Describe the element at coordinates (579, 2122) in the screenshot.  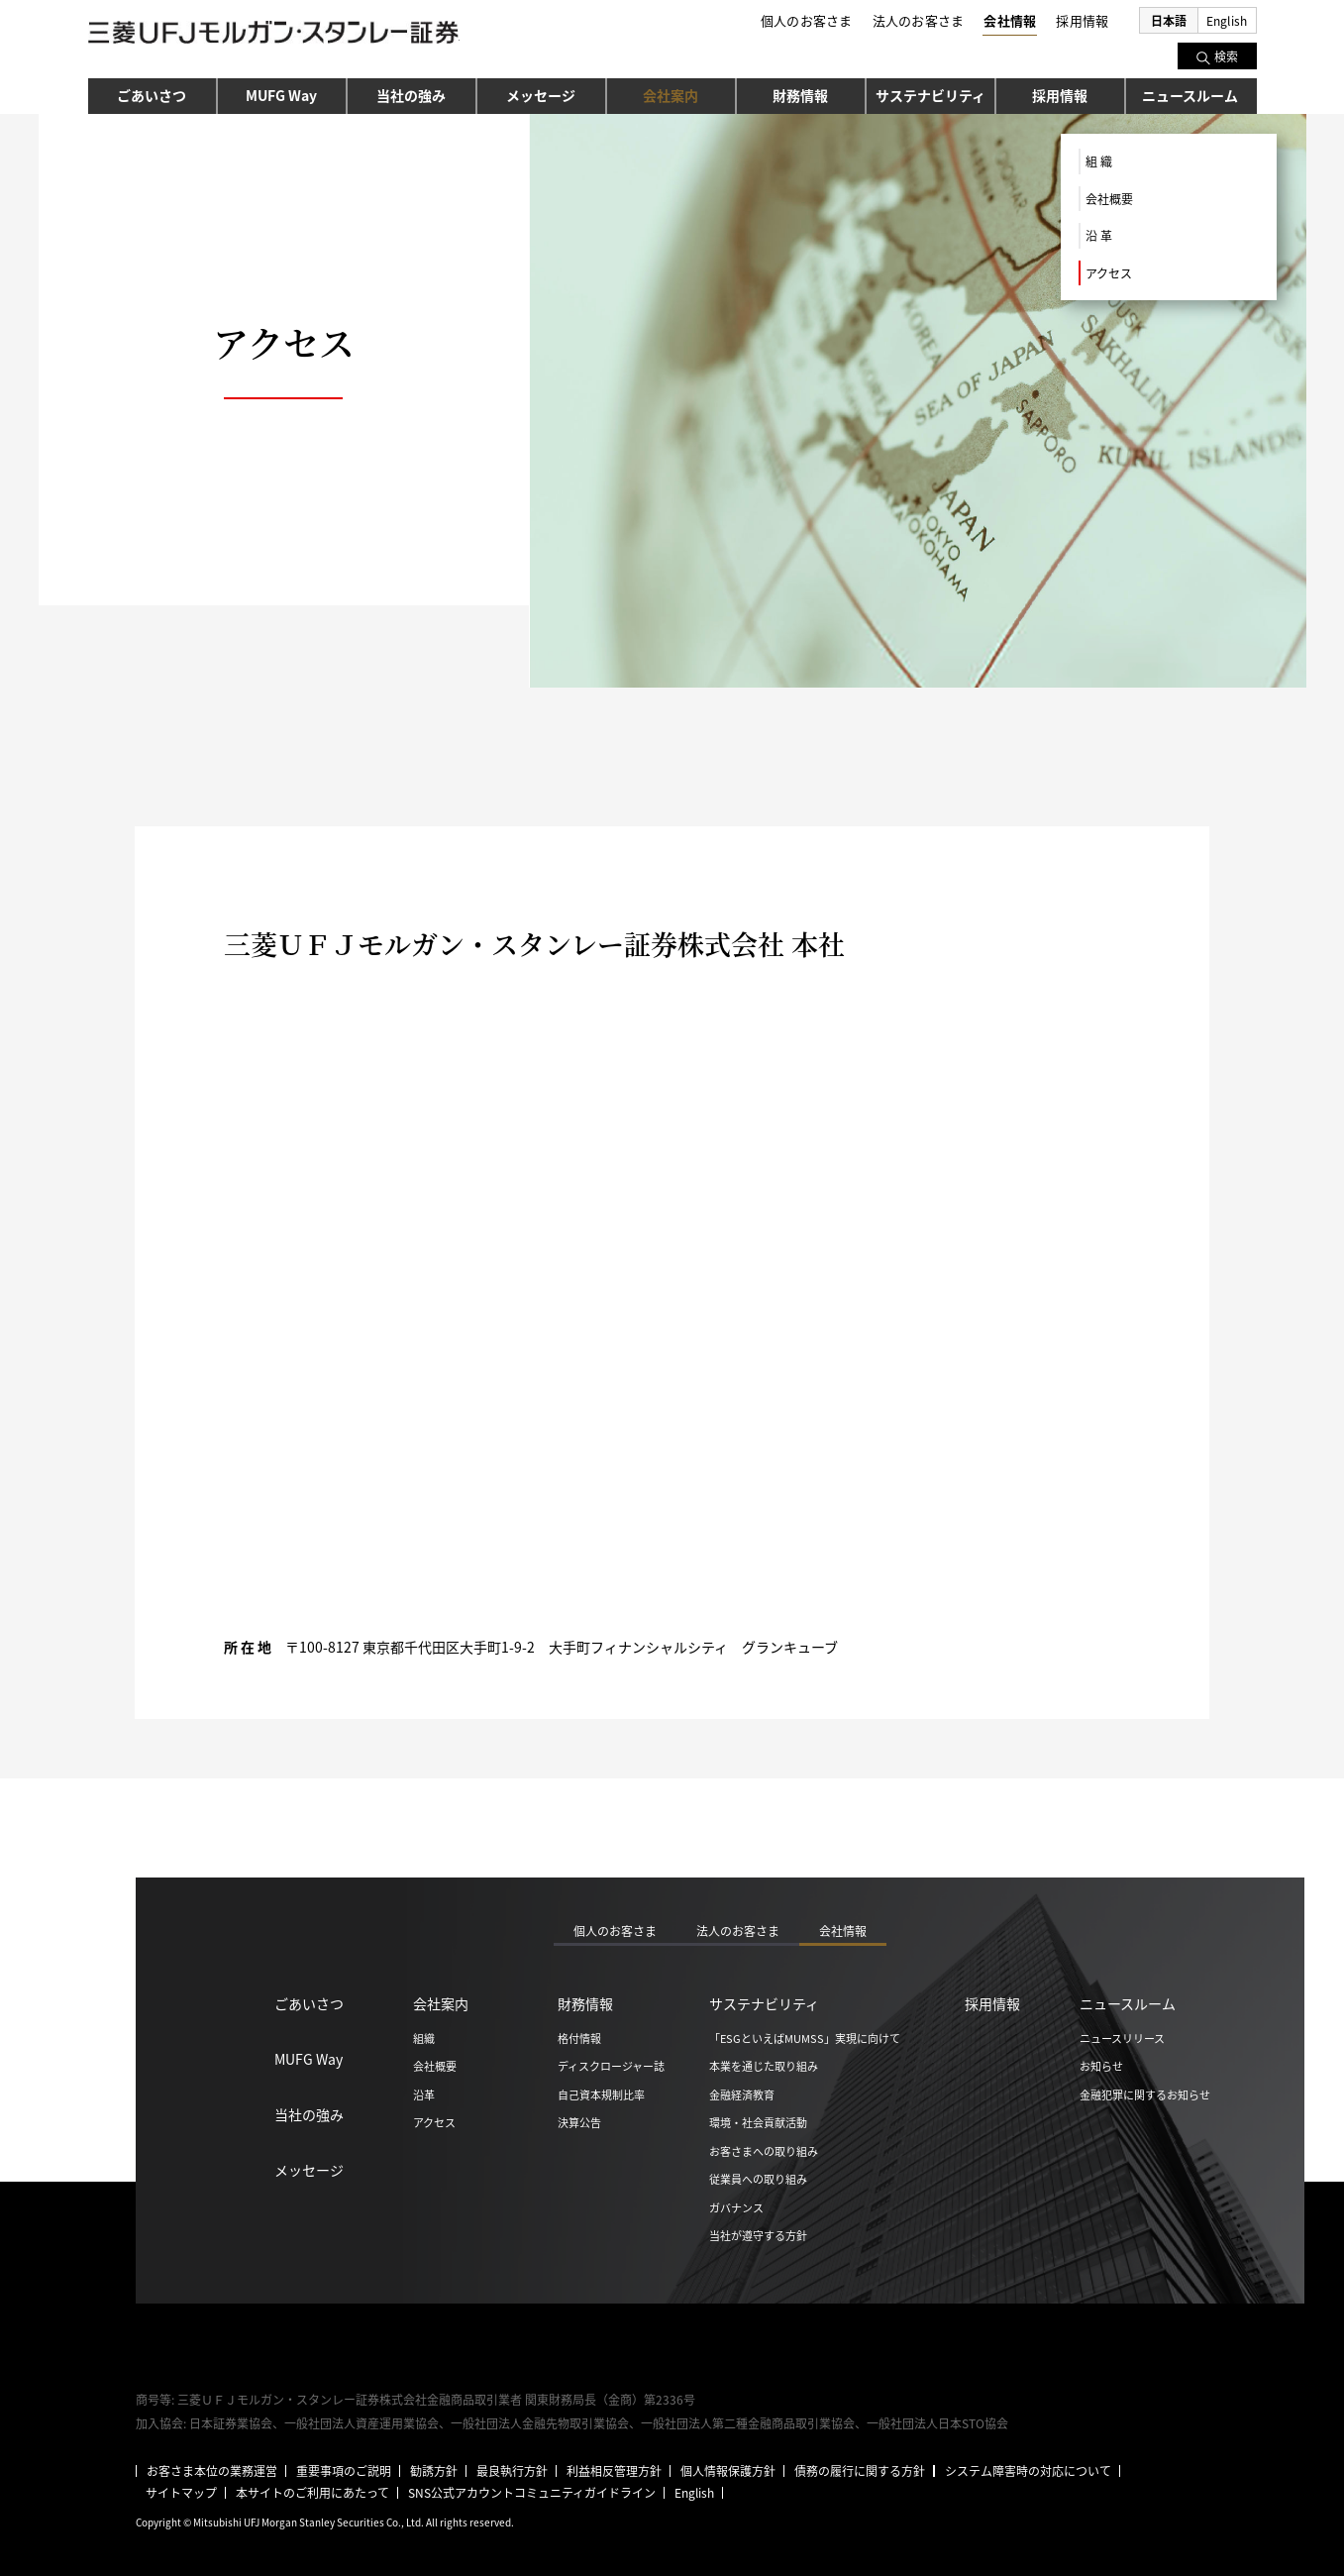
I see `決算公告` at that location.